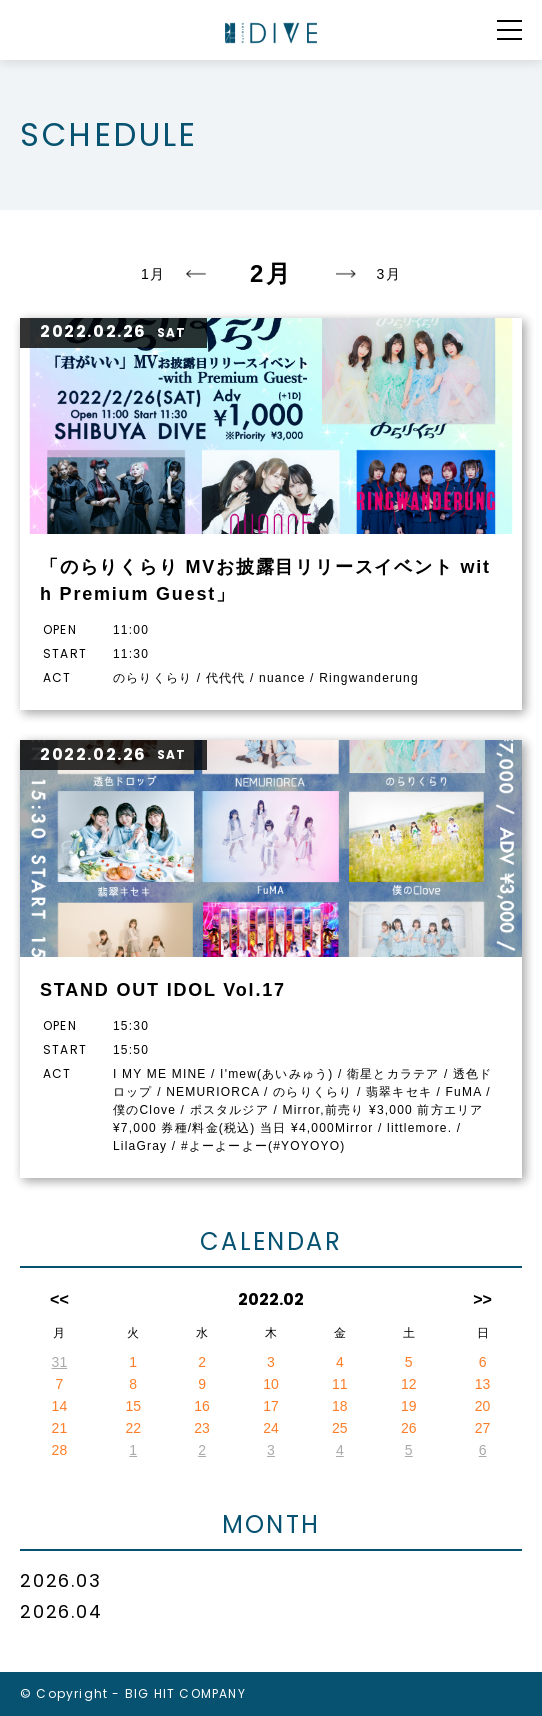 The height and width of the screenshot is (1716, 542). Describe the element at coordinates (60, 1450) in the screenshot. I see `28` at that location.